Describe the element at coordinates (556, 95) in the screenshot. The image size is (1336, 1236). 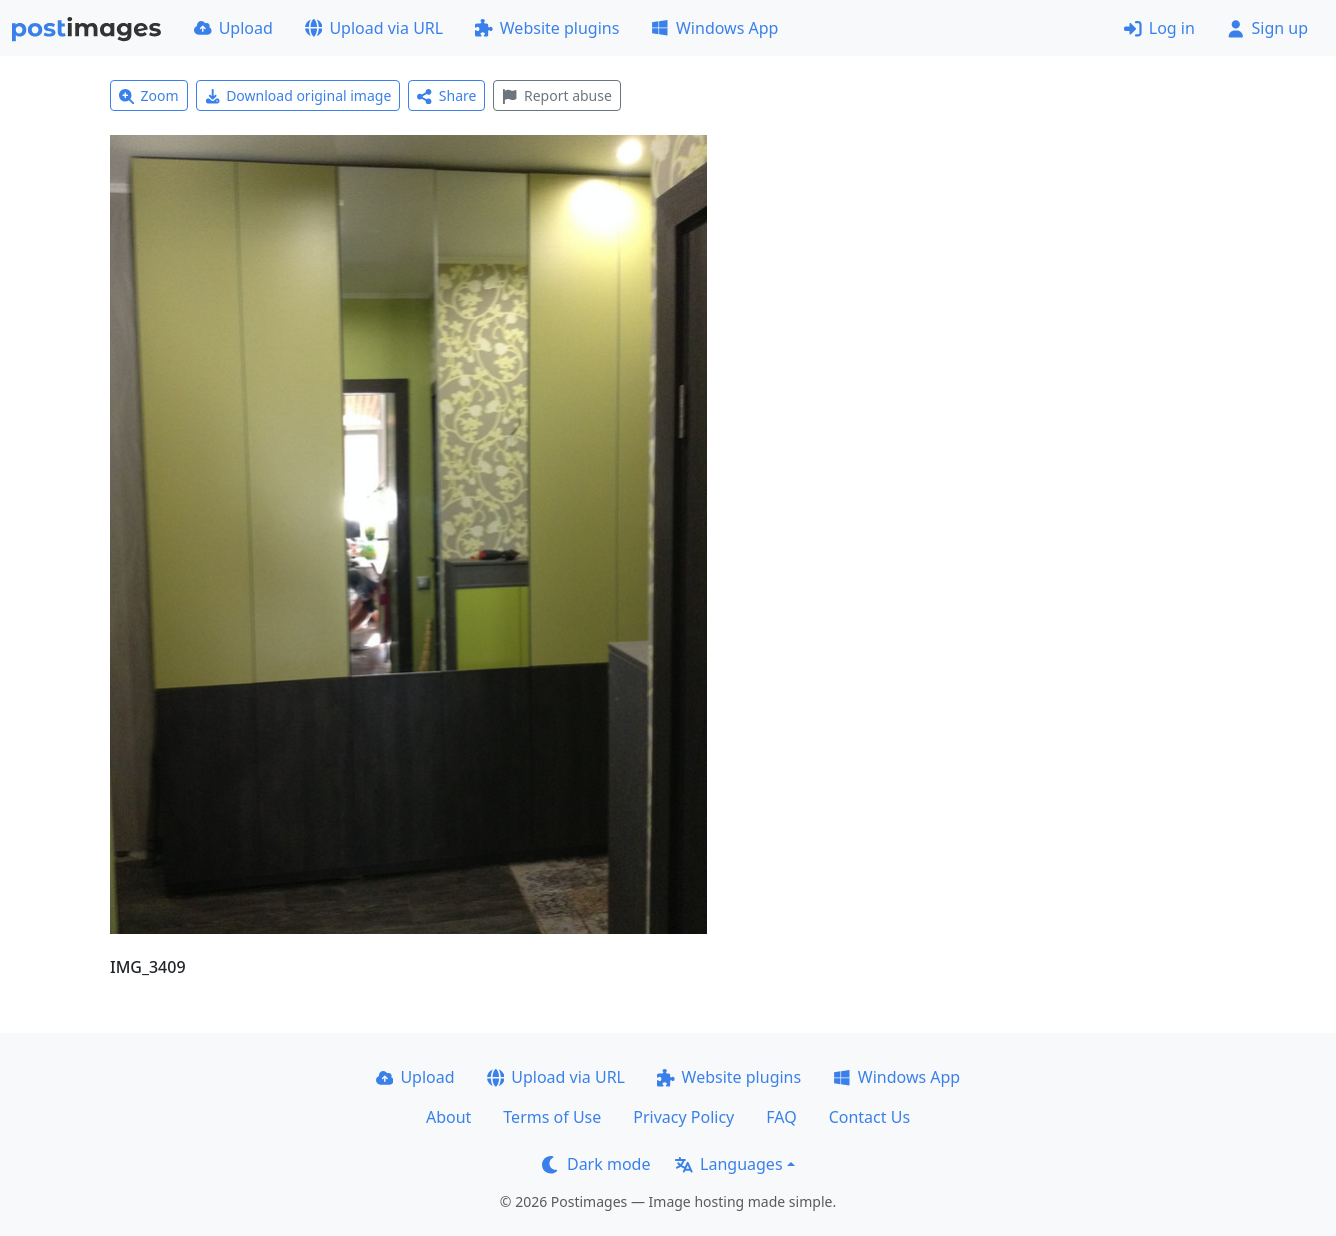
I see `Report abuse` at that location.